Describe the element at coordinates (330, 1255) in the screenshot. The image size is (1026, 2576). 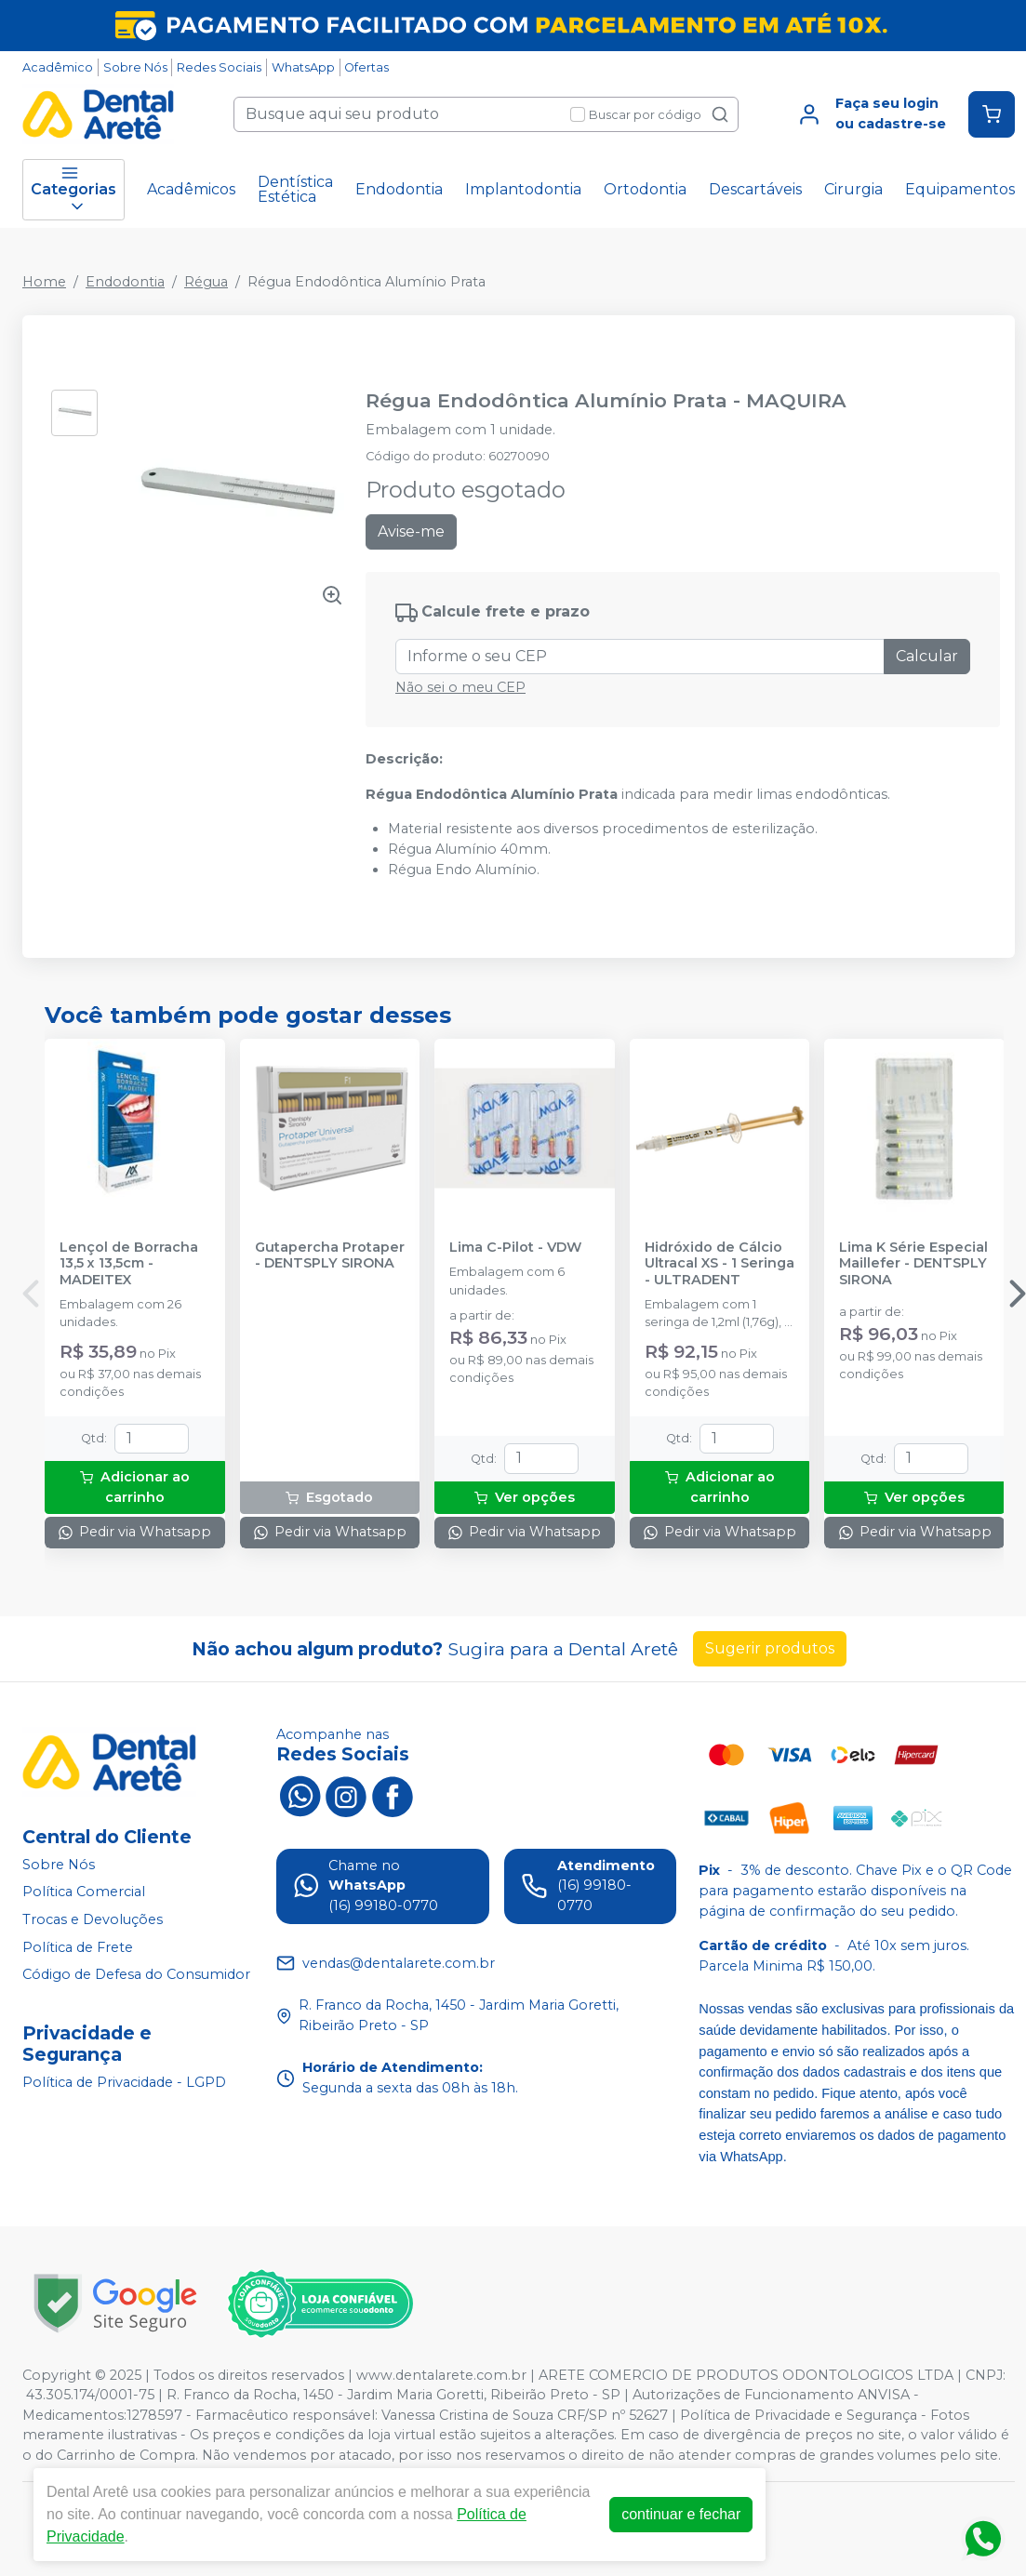
I see `Gutapercha Protaper - DENTSPLY SIRONA` at that location.